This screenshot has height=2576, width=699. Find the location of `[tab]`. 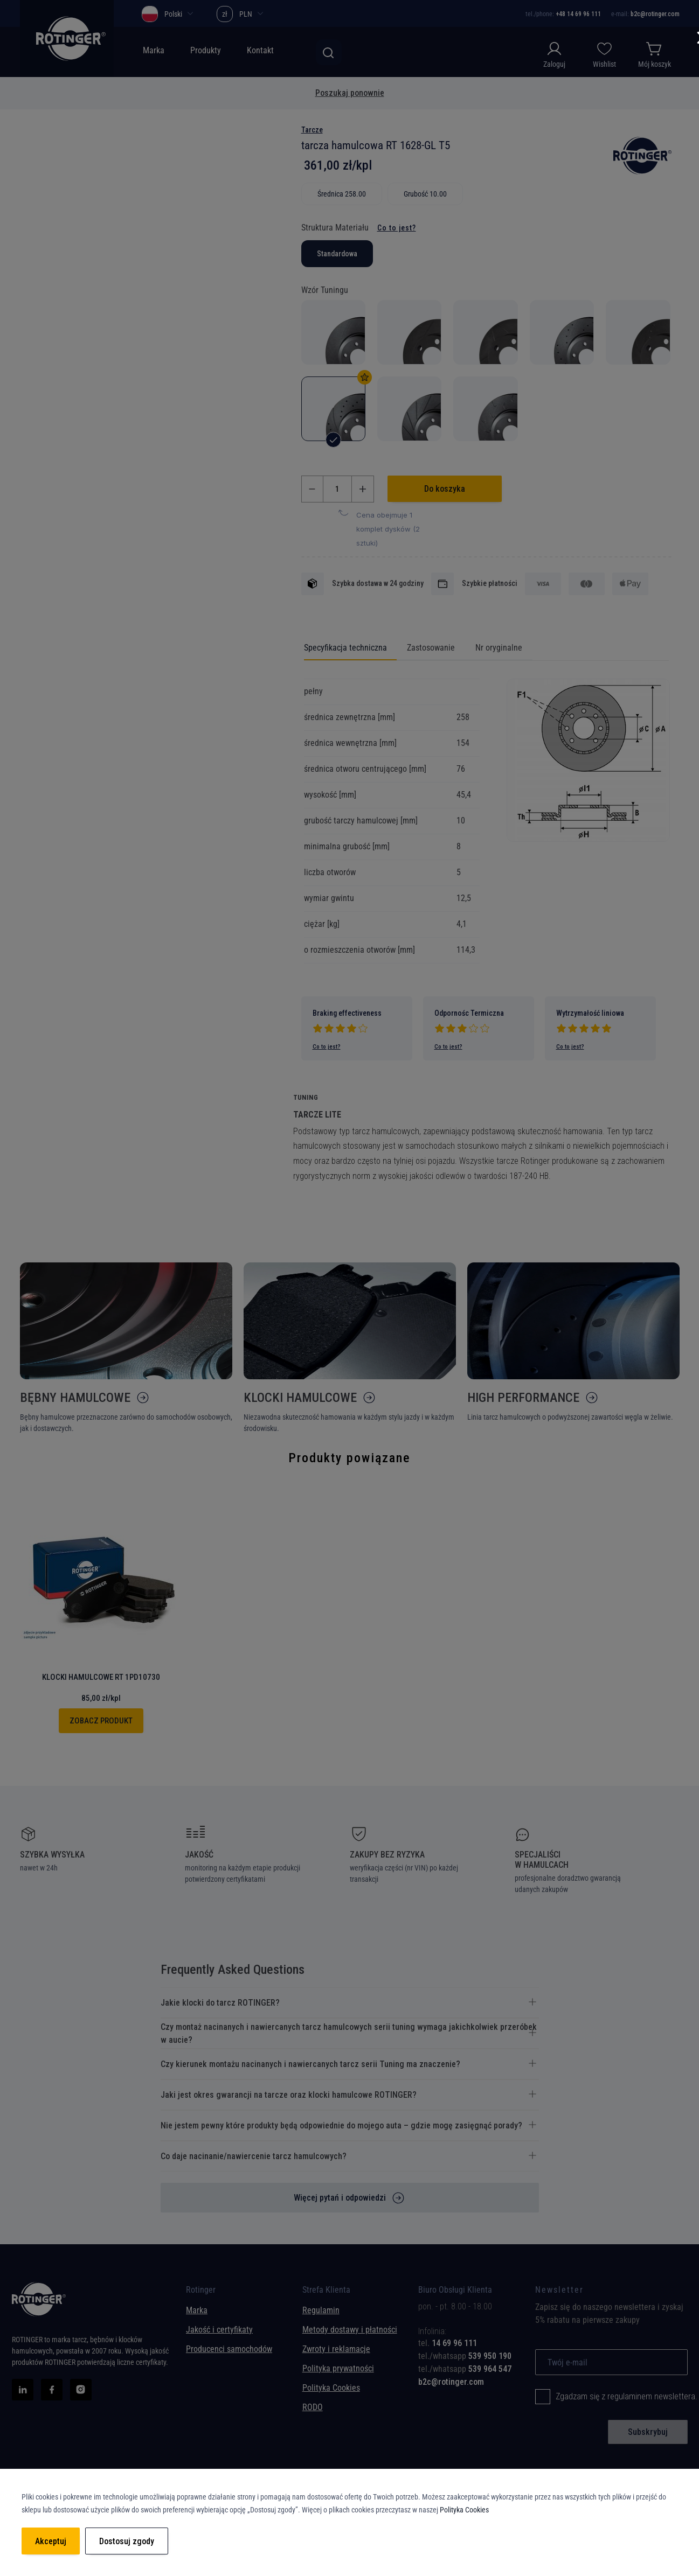

[tab] is located at coordinates (468, 2343).